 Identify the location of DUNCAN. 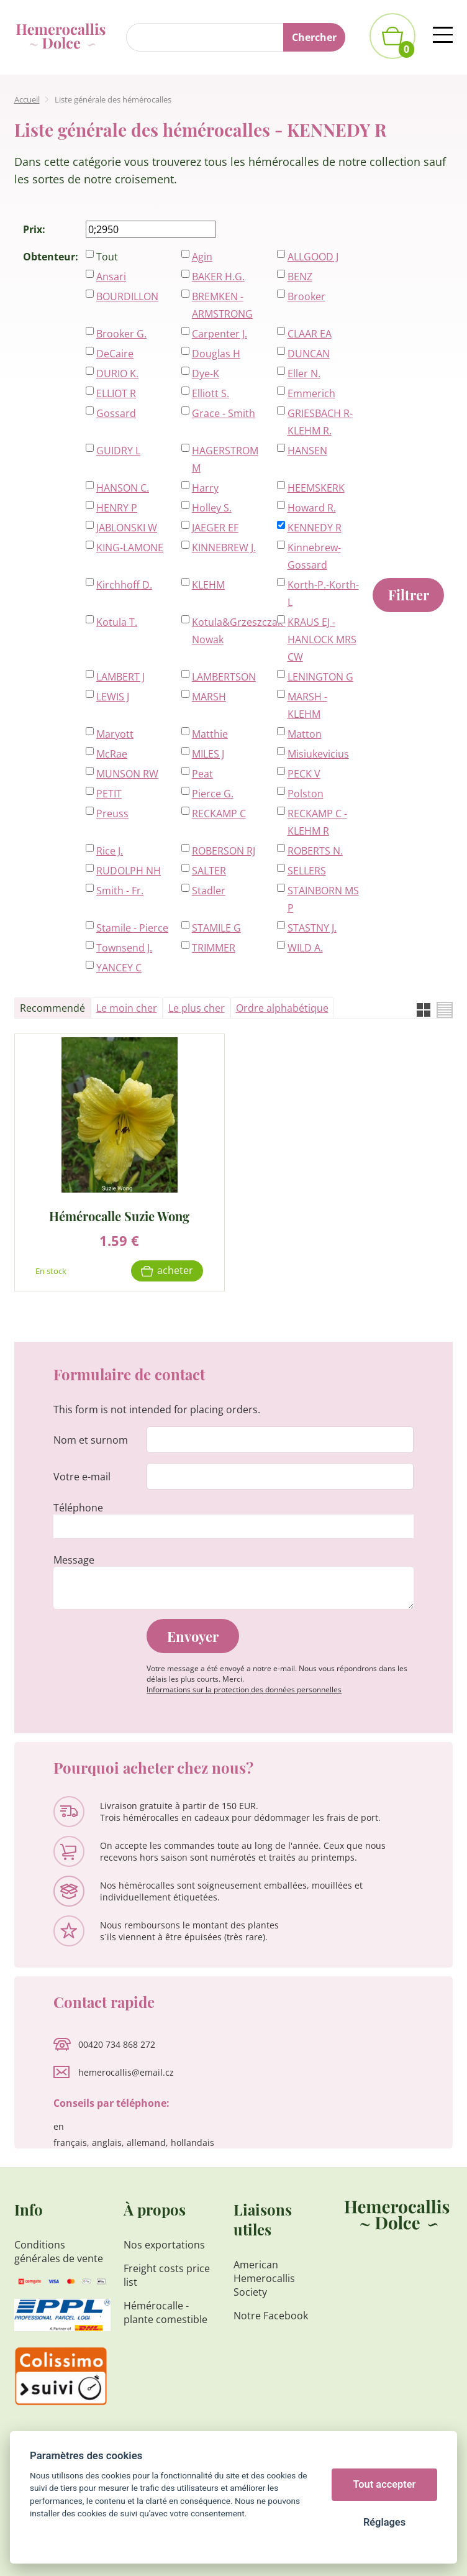
(309, 353).